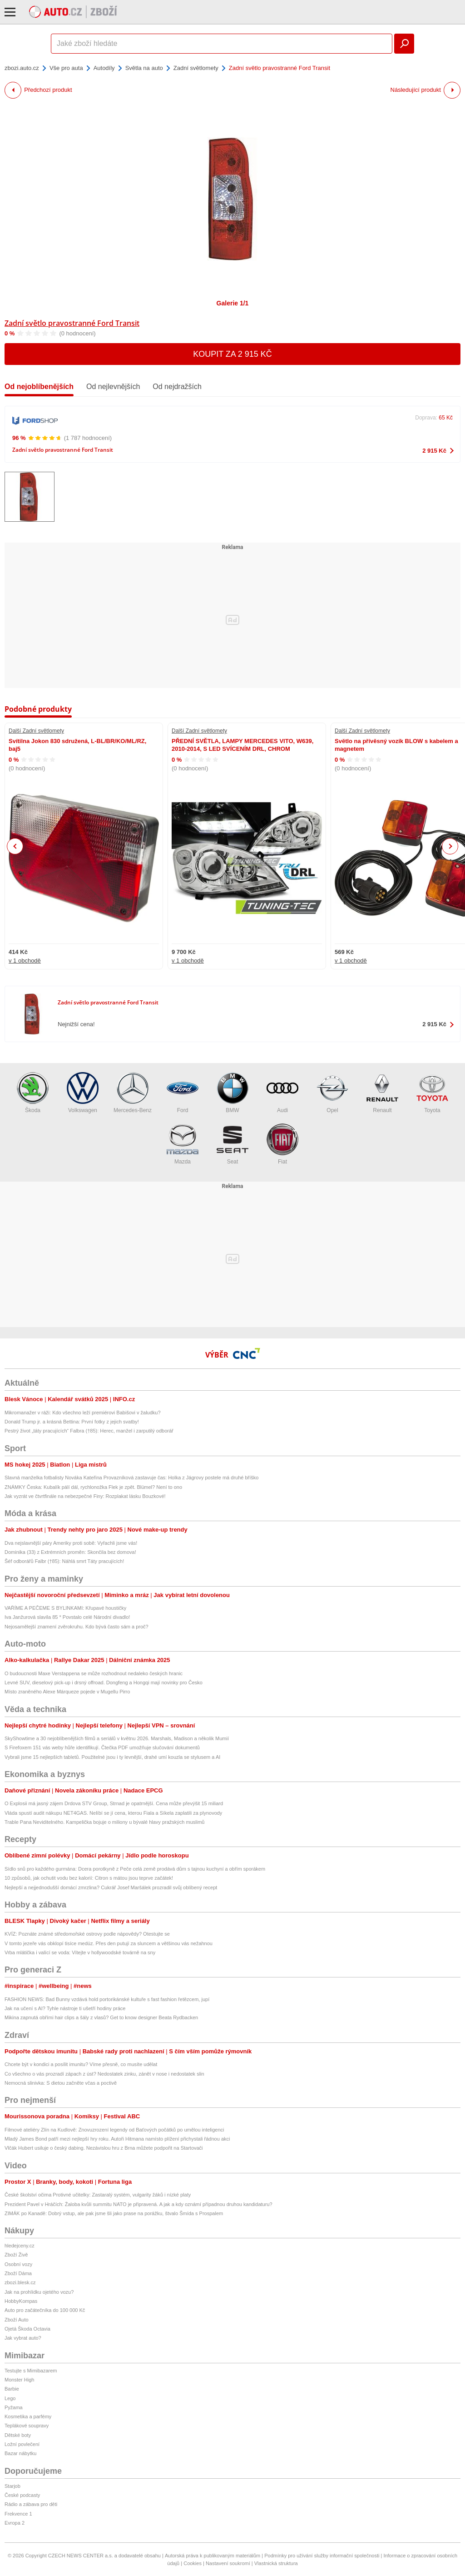 The width and height of the screenshot is (465, 2576). What do you see at coordinates (89, 1430) in the screenshot?
I see `Pestrý život „táty pracujících“ Falbra (†85): Herec, manžel i zarputilý odborář` at bounding box center [89, 1430].